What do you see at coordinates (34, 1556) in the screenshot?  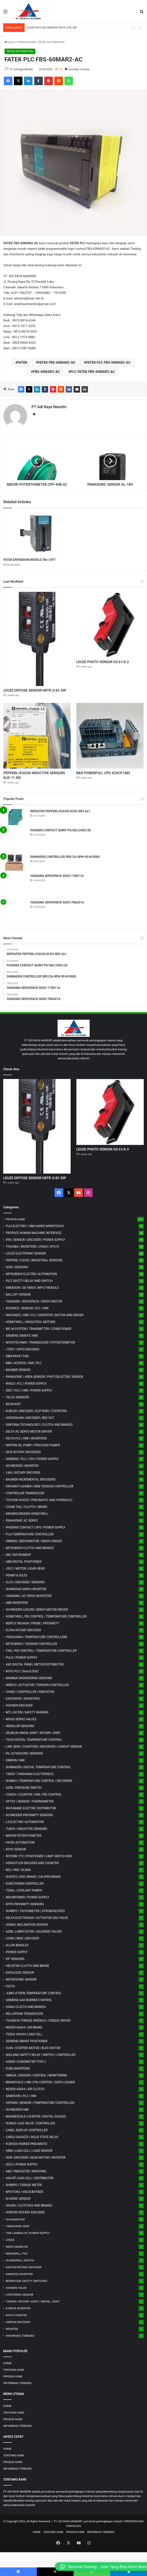 I see `OMRON | SERVOMOTOR | SERVO DRIVER` at bounding box center [34, 1556].